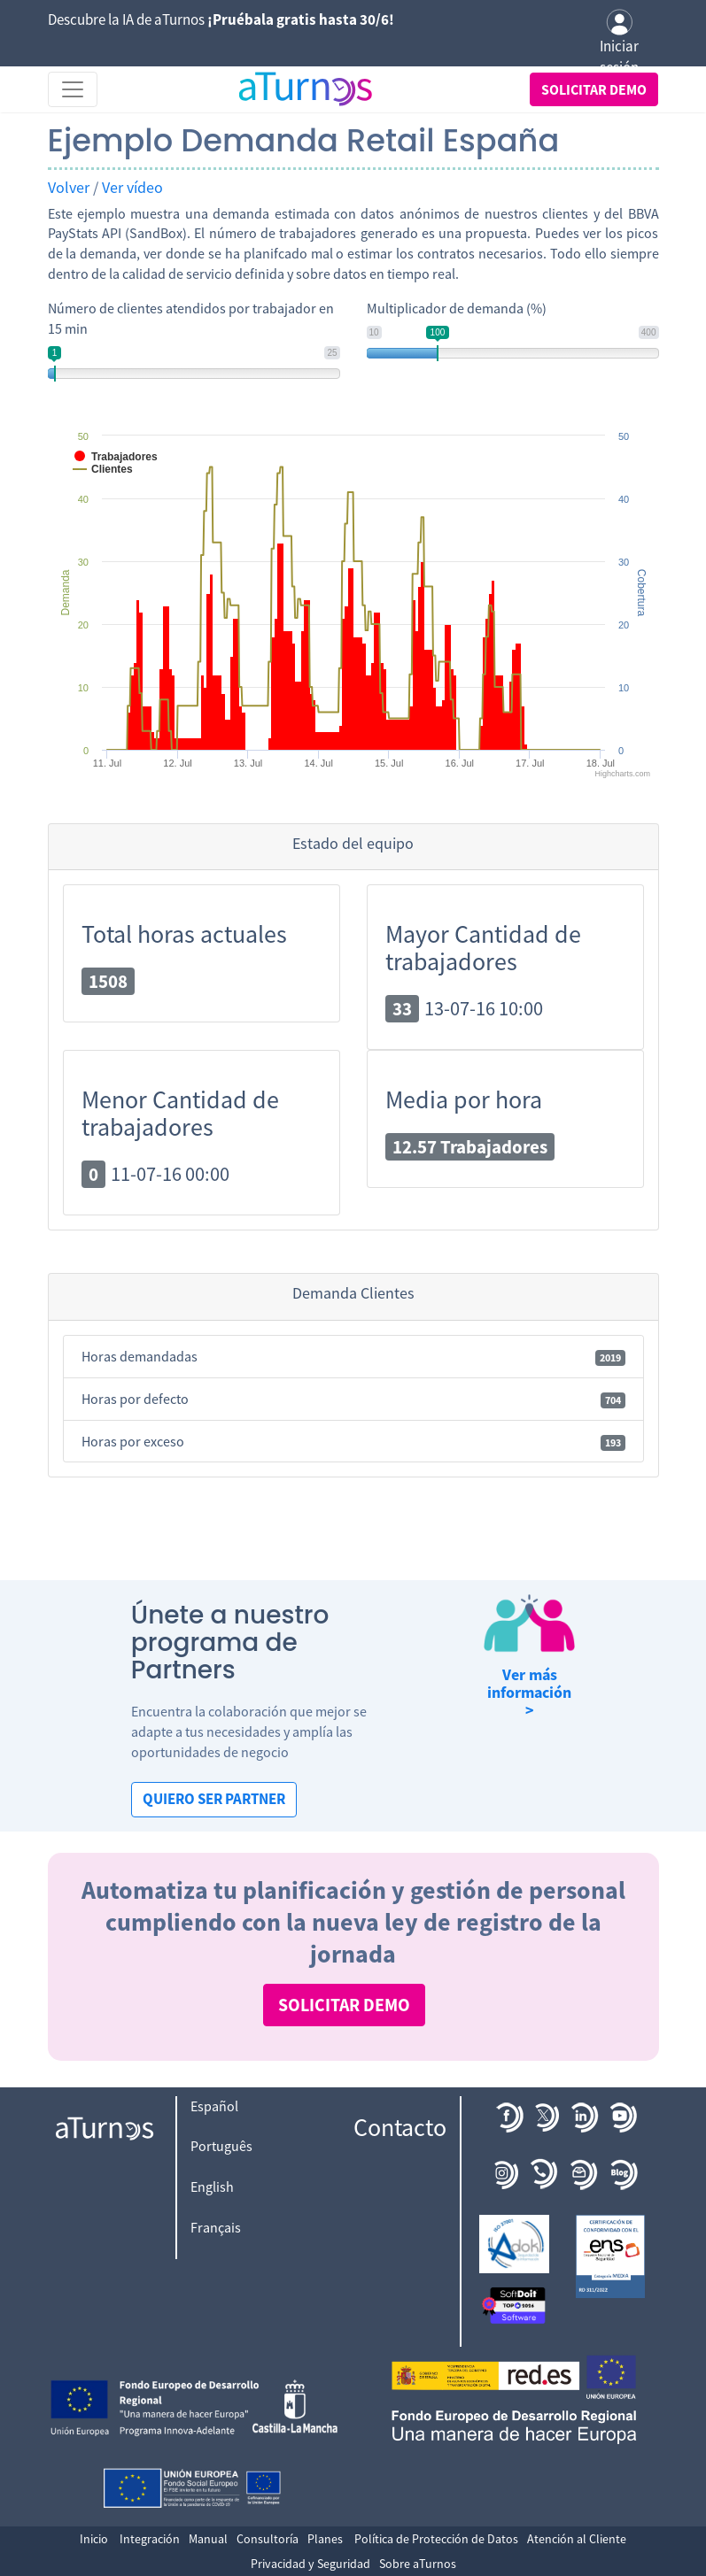 The image size is (706, 2576). I want to click on [Toggle navigation], so click(72, 89).